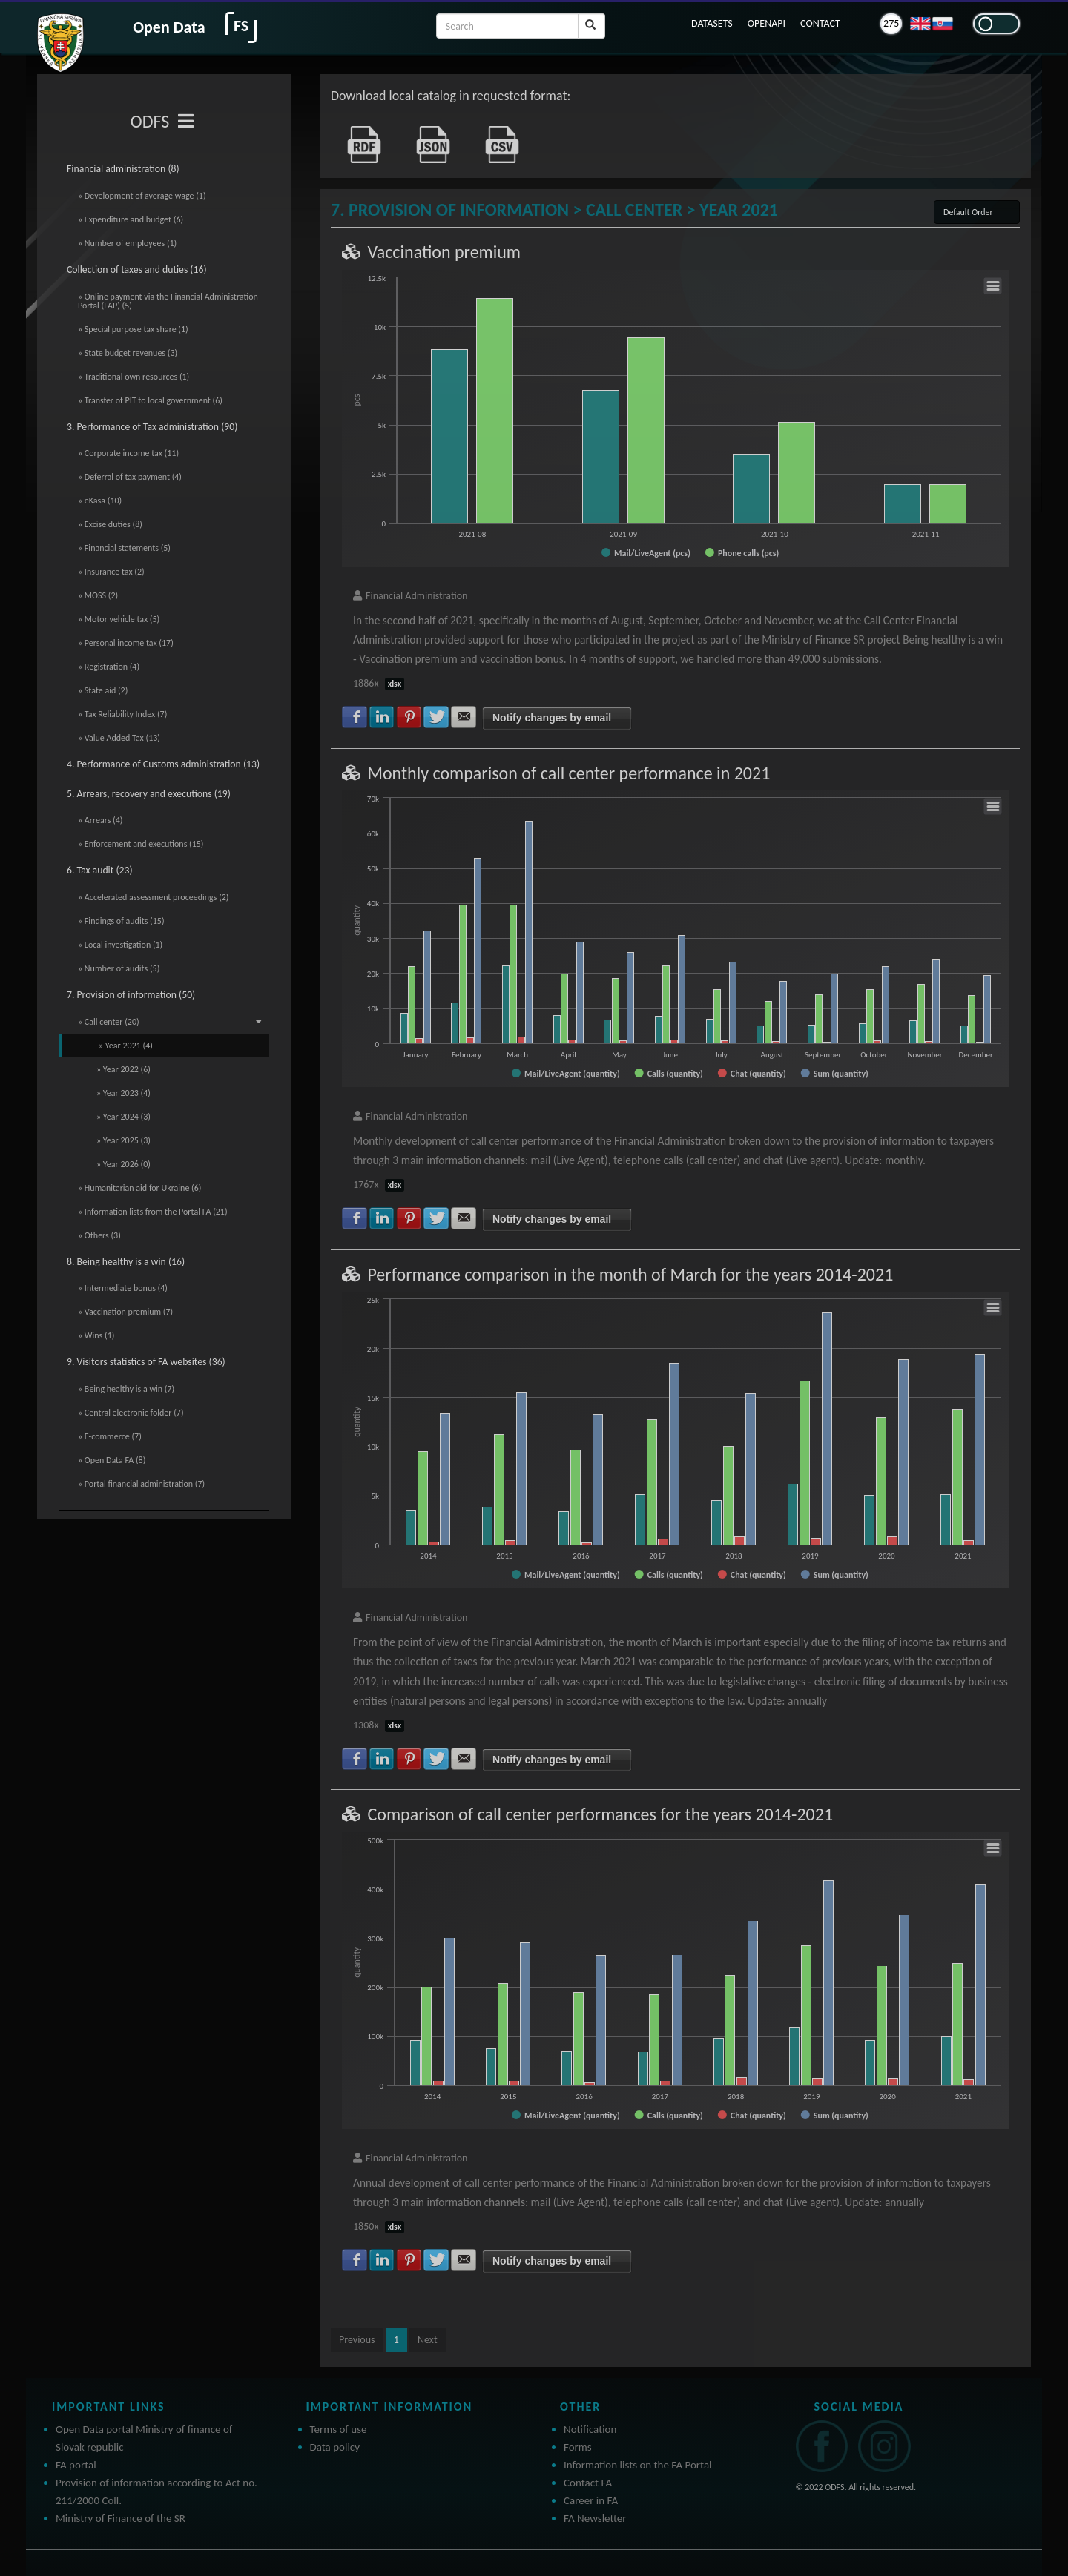 Image resolution: width=1068 pixels, height=2576 pixels. Describe the element at coordinates (357, 2340) in the screenshot. I see `Previous` at that location.